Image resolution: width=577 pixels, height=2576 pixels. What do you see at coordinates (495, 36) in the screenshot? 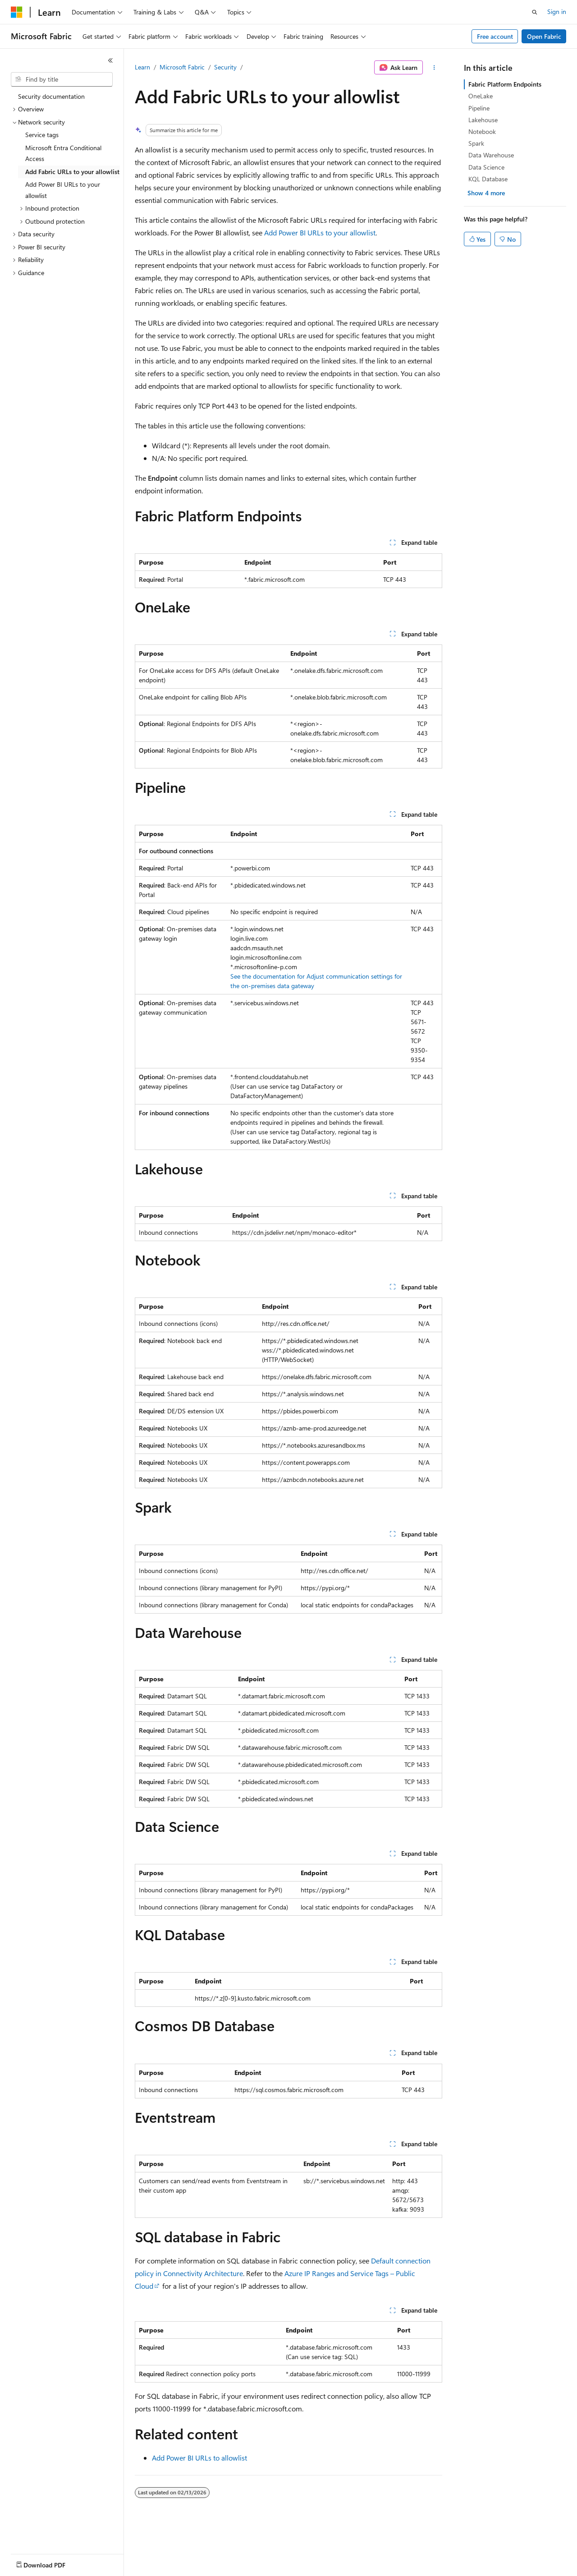
I see `Free account` at bounding box center [495, 36].